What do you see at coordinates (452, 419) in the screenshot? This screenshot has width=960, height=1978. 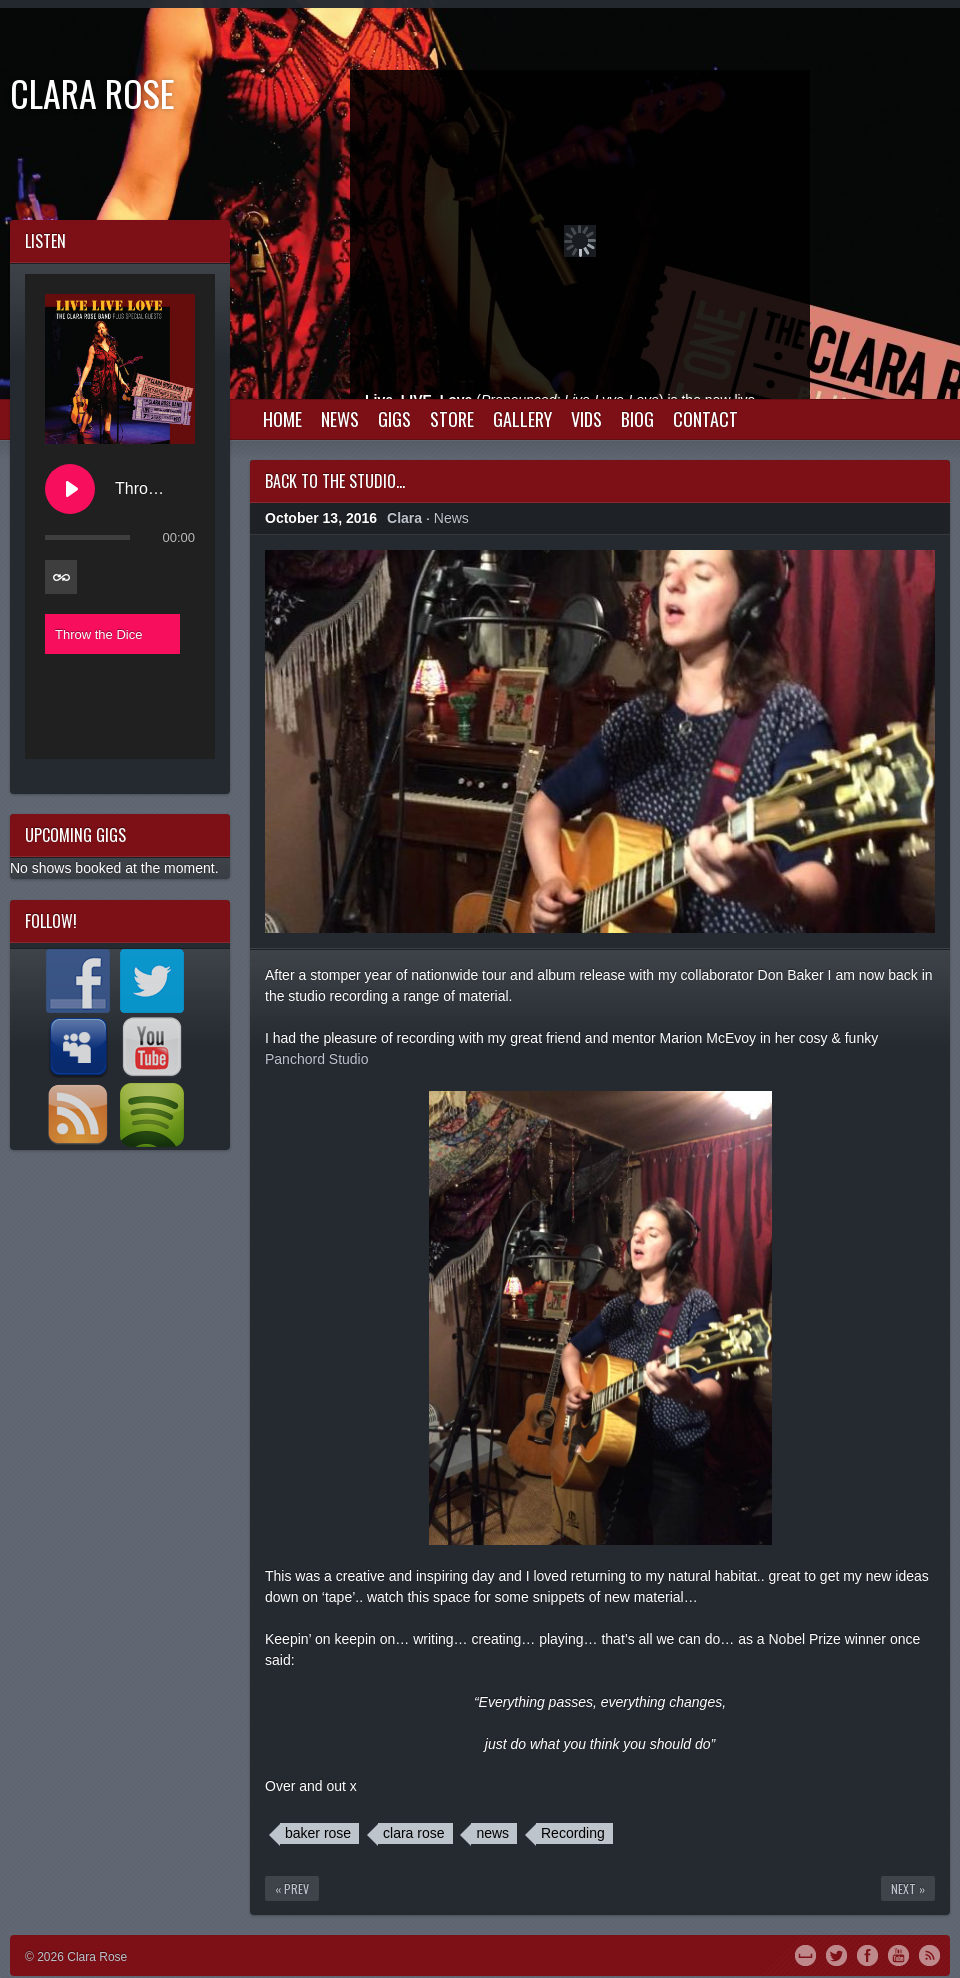 I see `Store` at bounding box center [452, 419].